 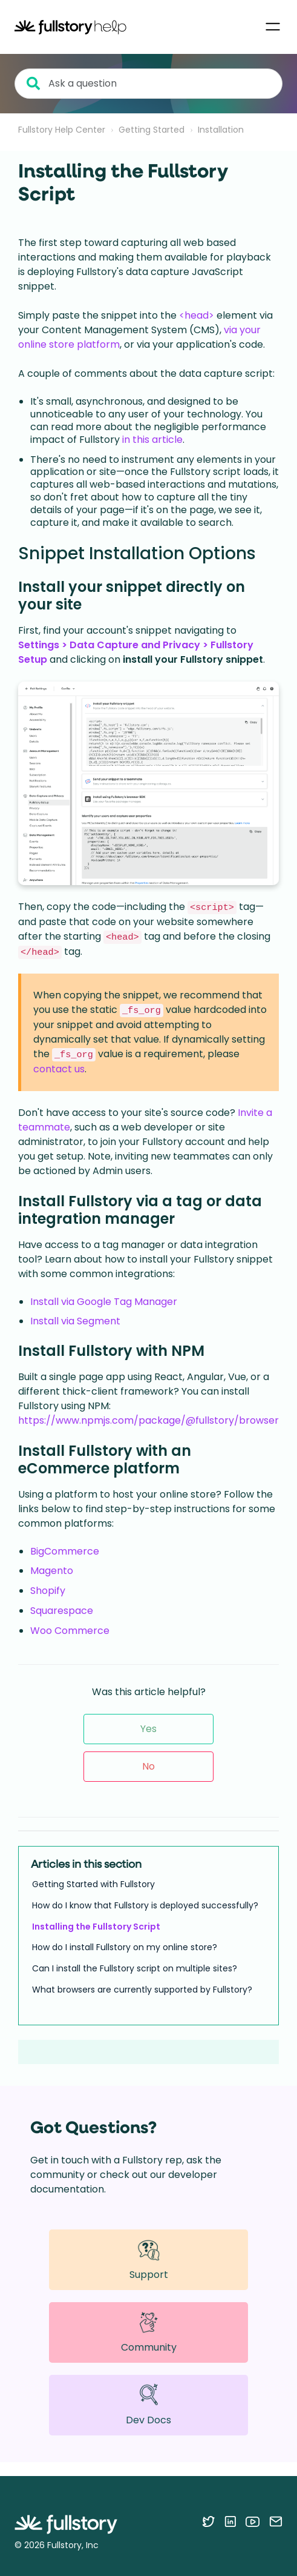 What do you see at coordinates (148, 1766) in the screenshot?
I see `No [This article was not helpful]` at bounding box center [148, 1766].